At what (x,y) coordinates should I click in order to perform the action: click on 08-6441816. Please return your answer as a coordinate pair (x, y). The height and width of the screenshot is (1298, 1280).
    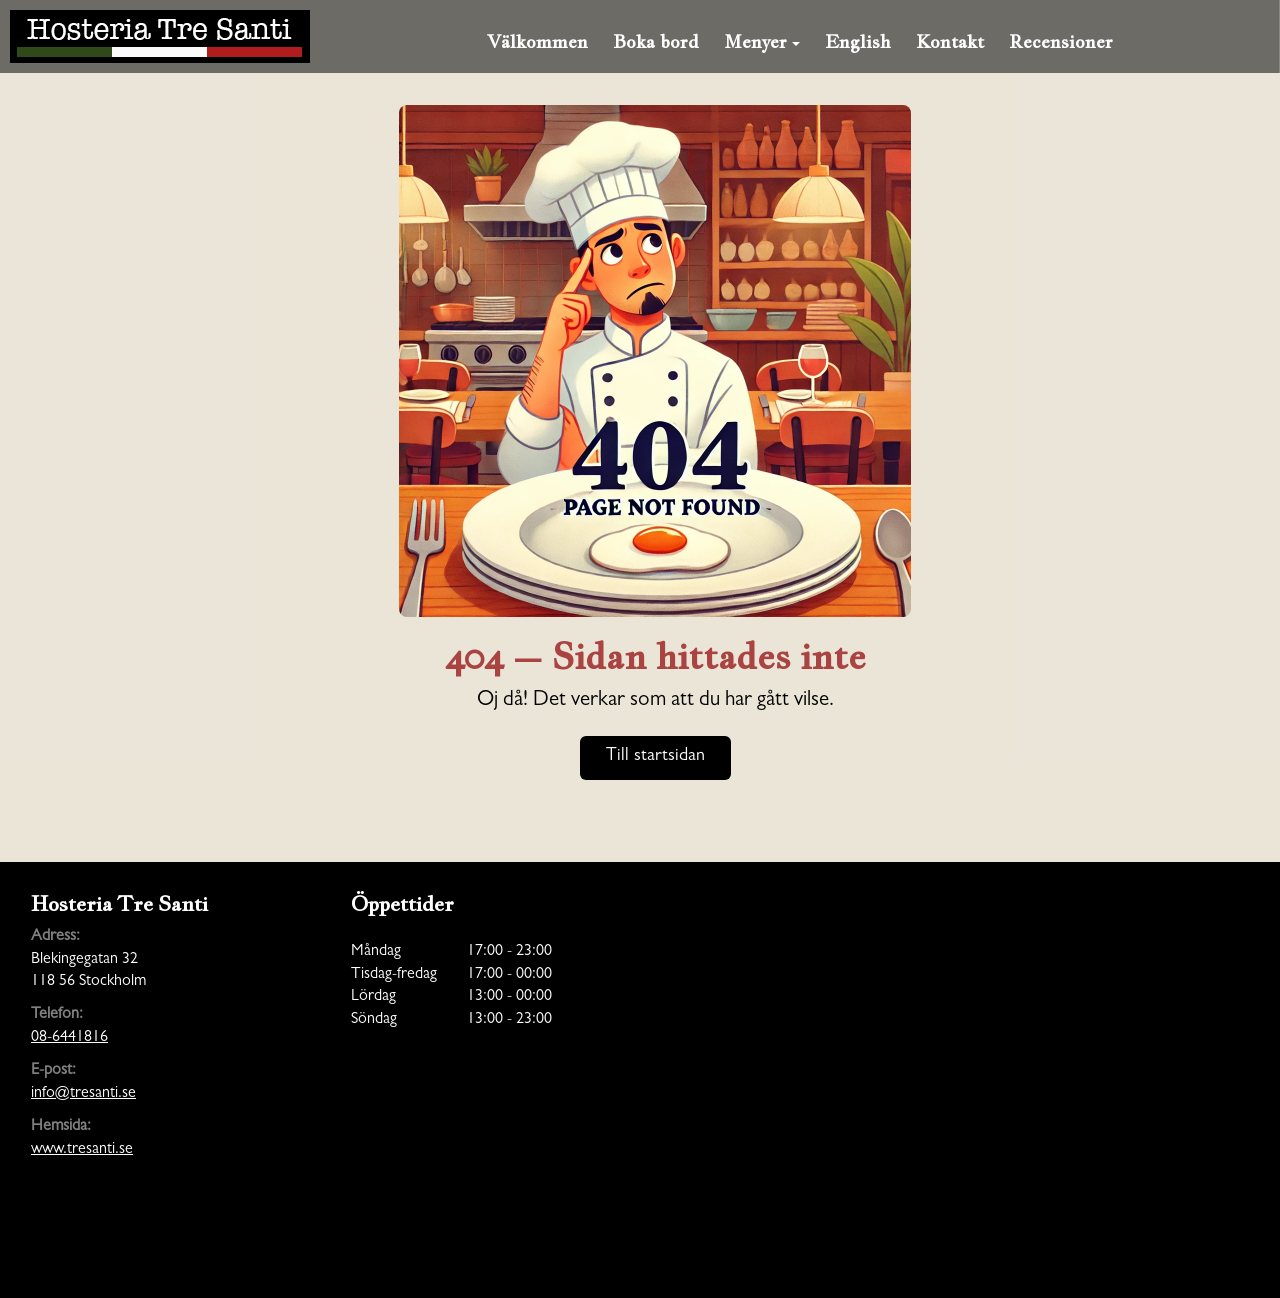
    Looking at the image, I should click on (69, 1038).